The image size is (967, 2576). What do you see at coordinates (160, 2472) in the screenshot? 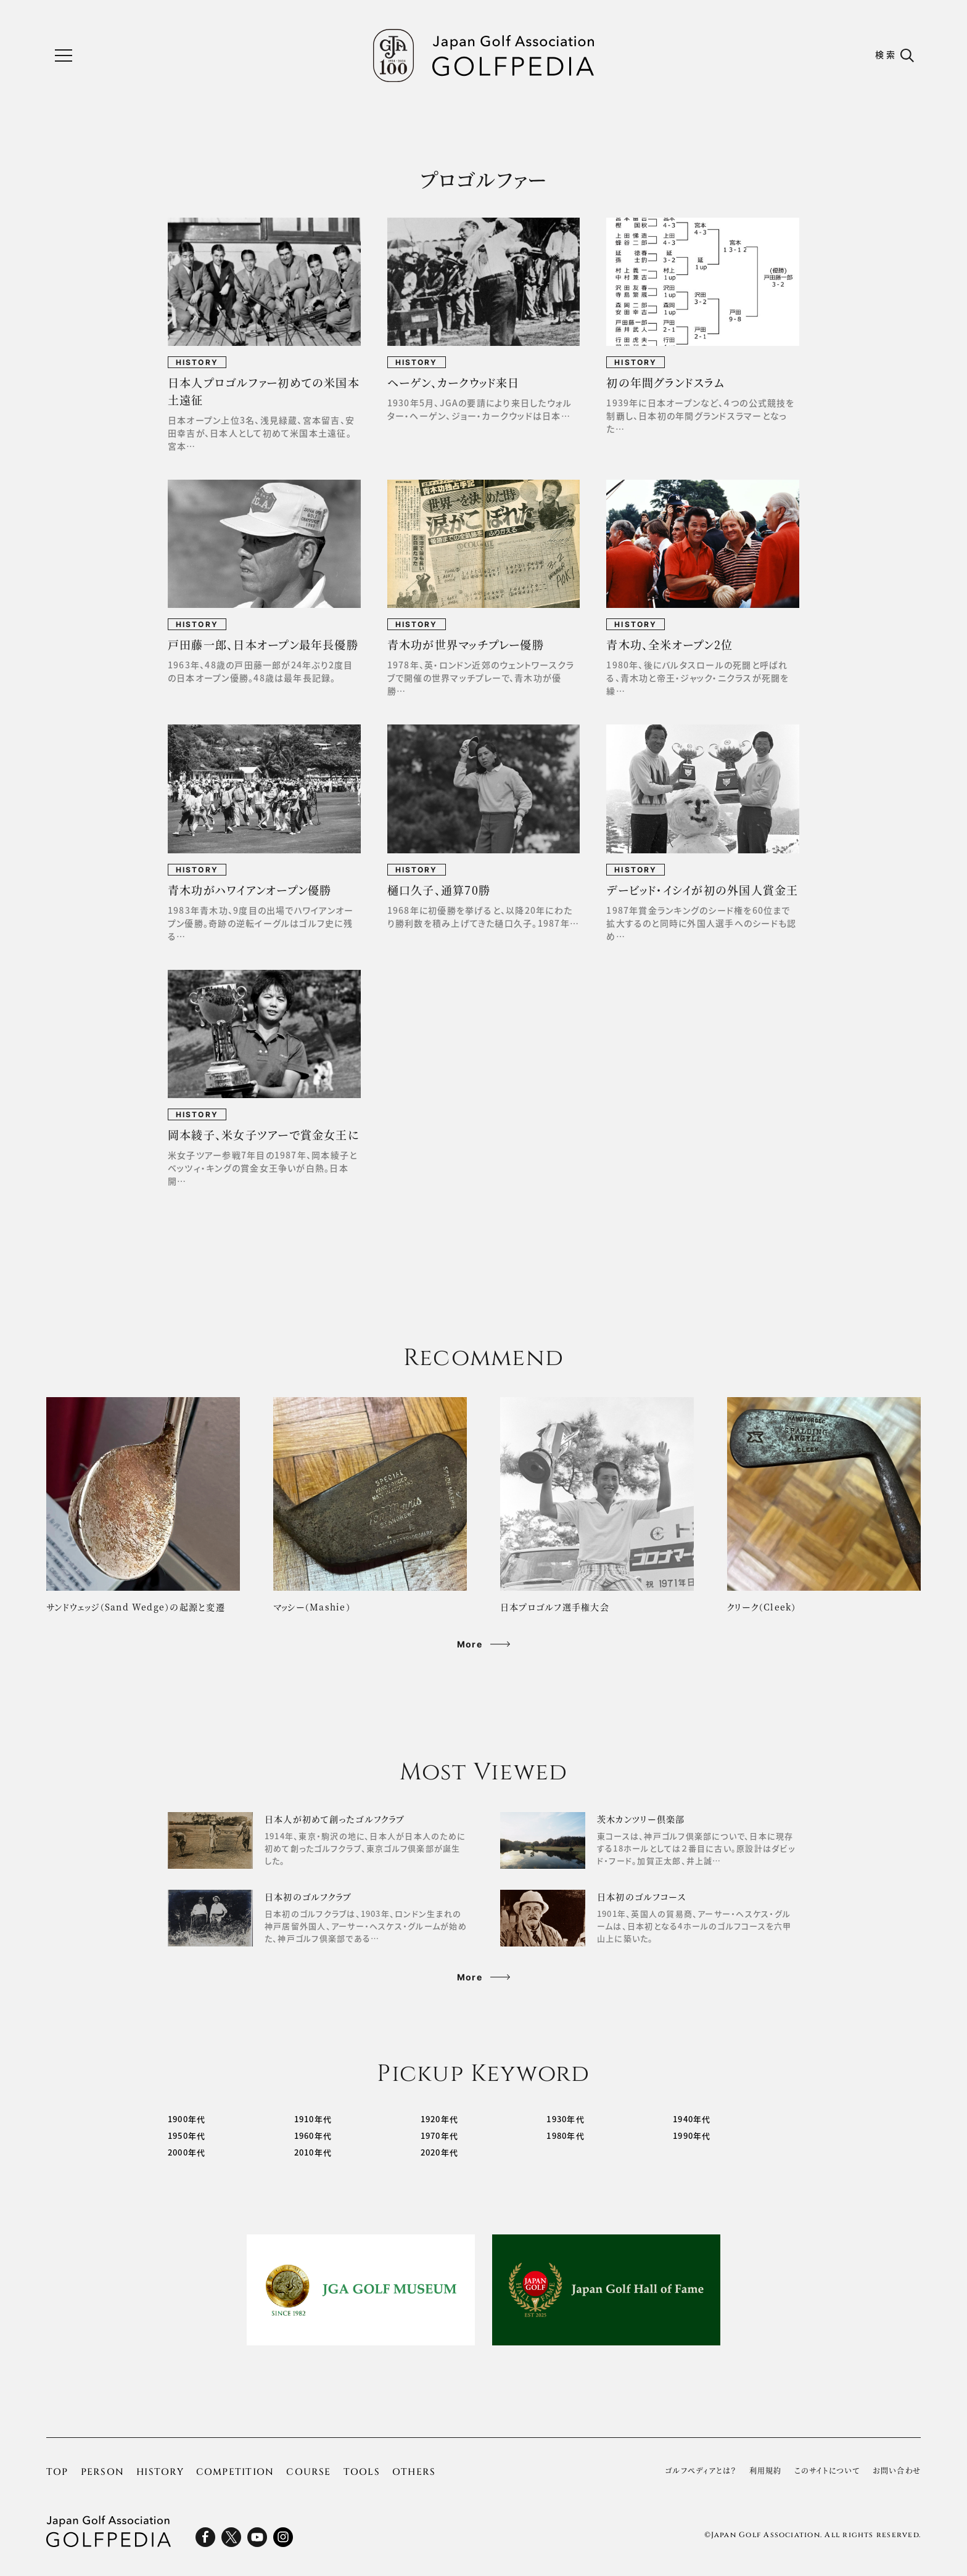
I see `HISTORY` at bounding box center [160, 2472].